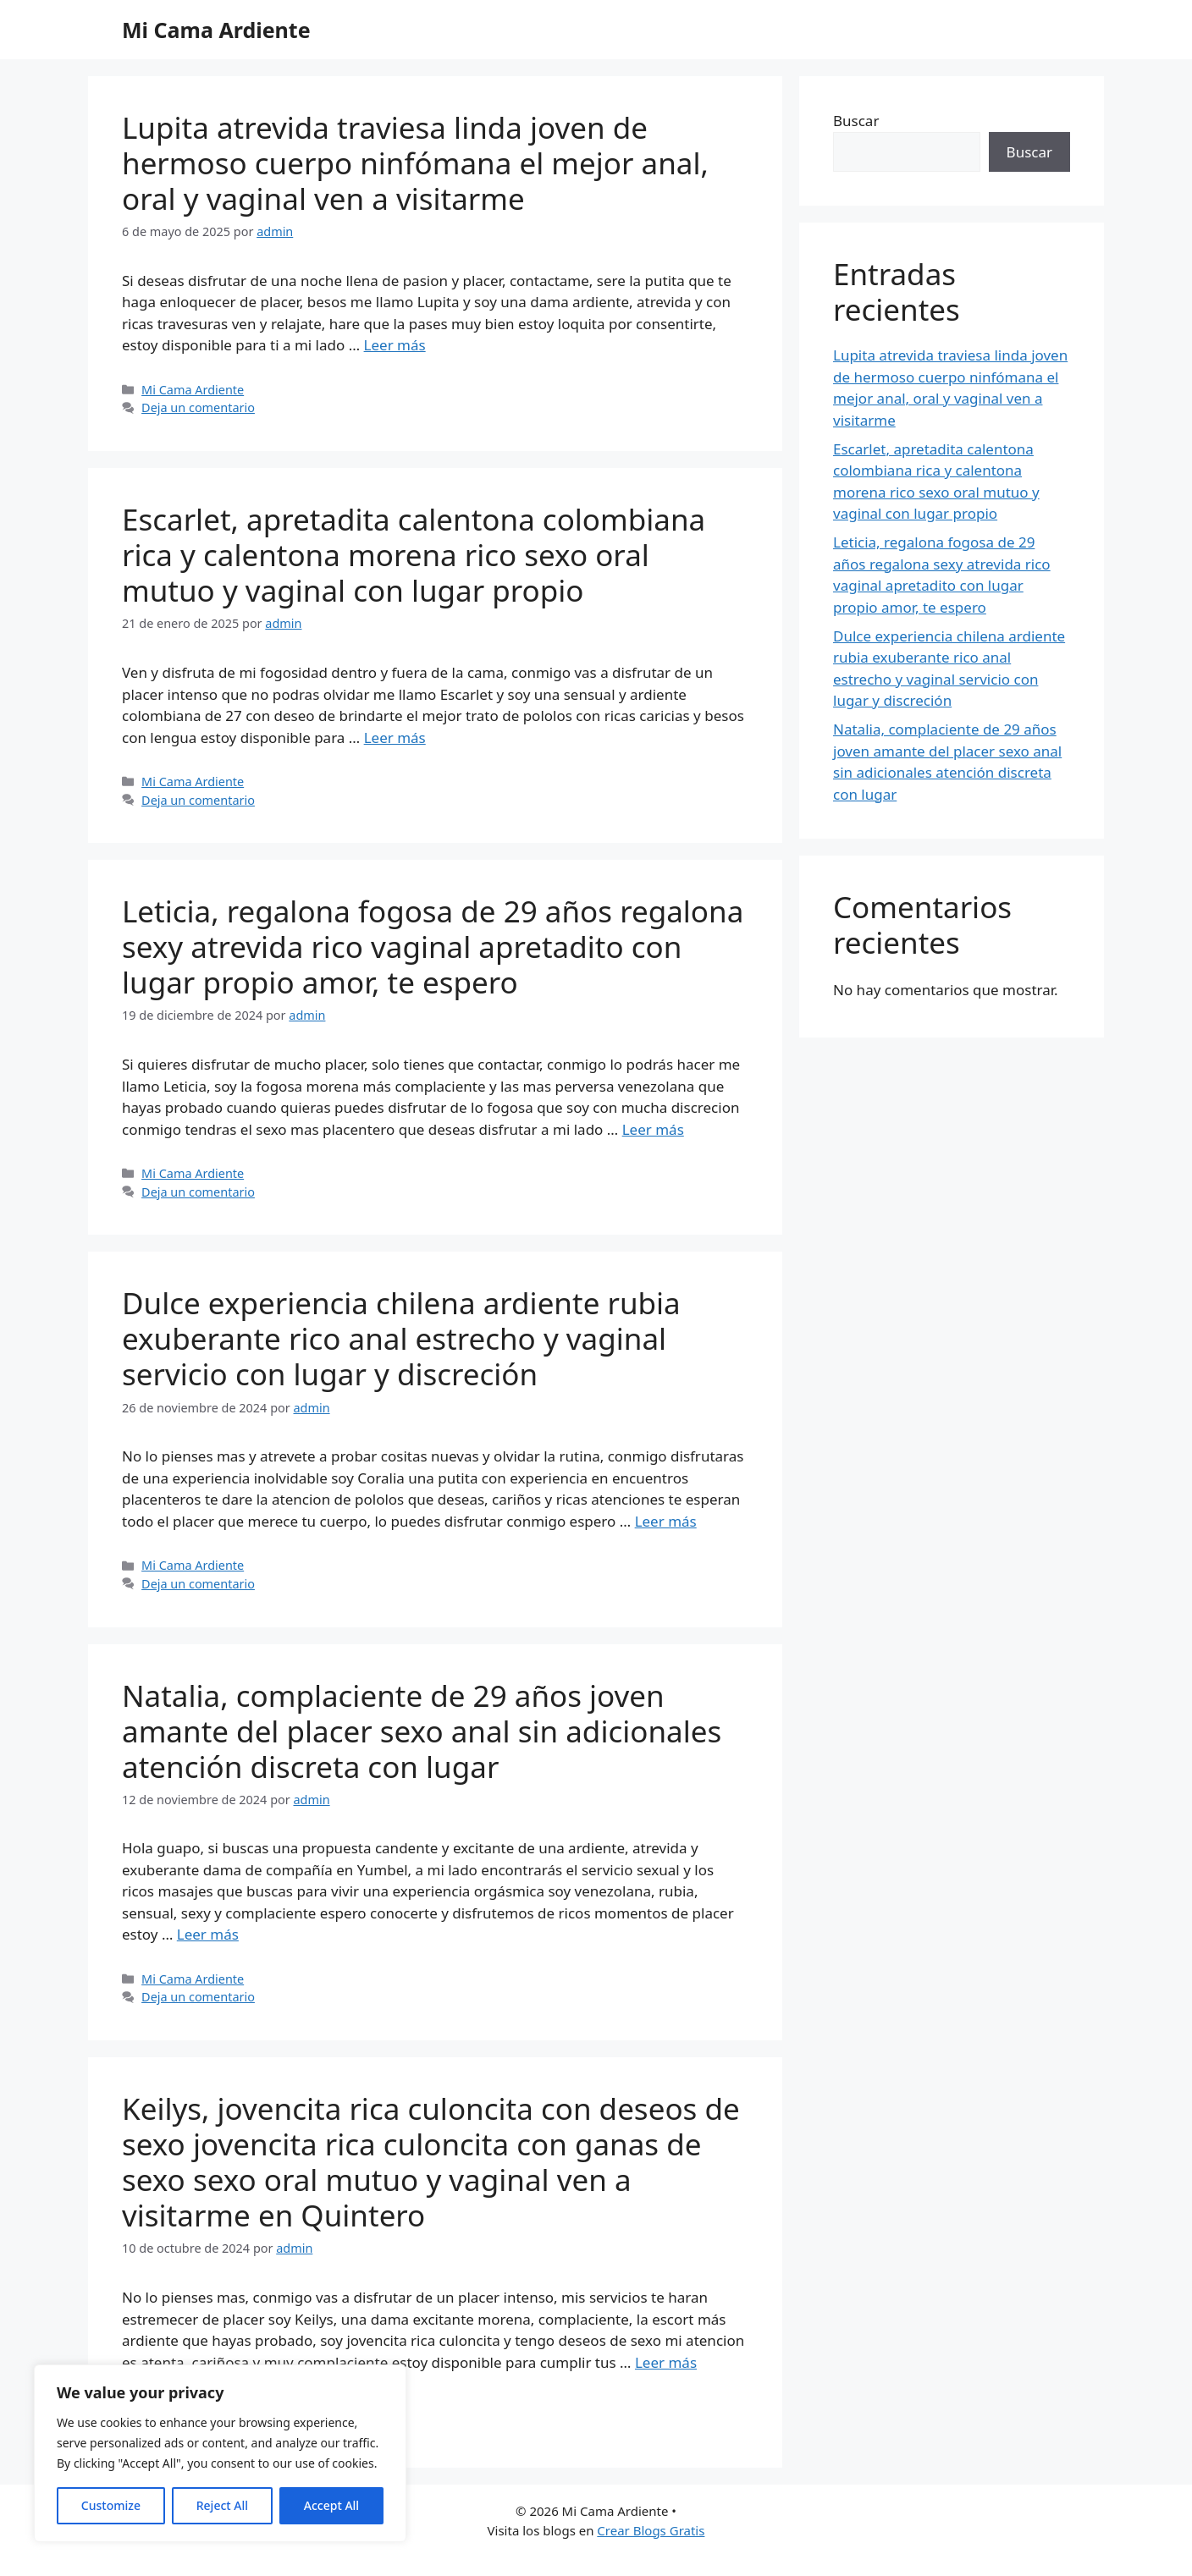 The height and width of the screenshot is (2576, 1192). Describe the element at coordinates (401, 1338) in the screenshot. I see `Dulce experiencia chilena ardiente rubia exuberante rico anal estrecho y vaginal servicio con lugar y discreción` at that location.